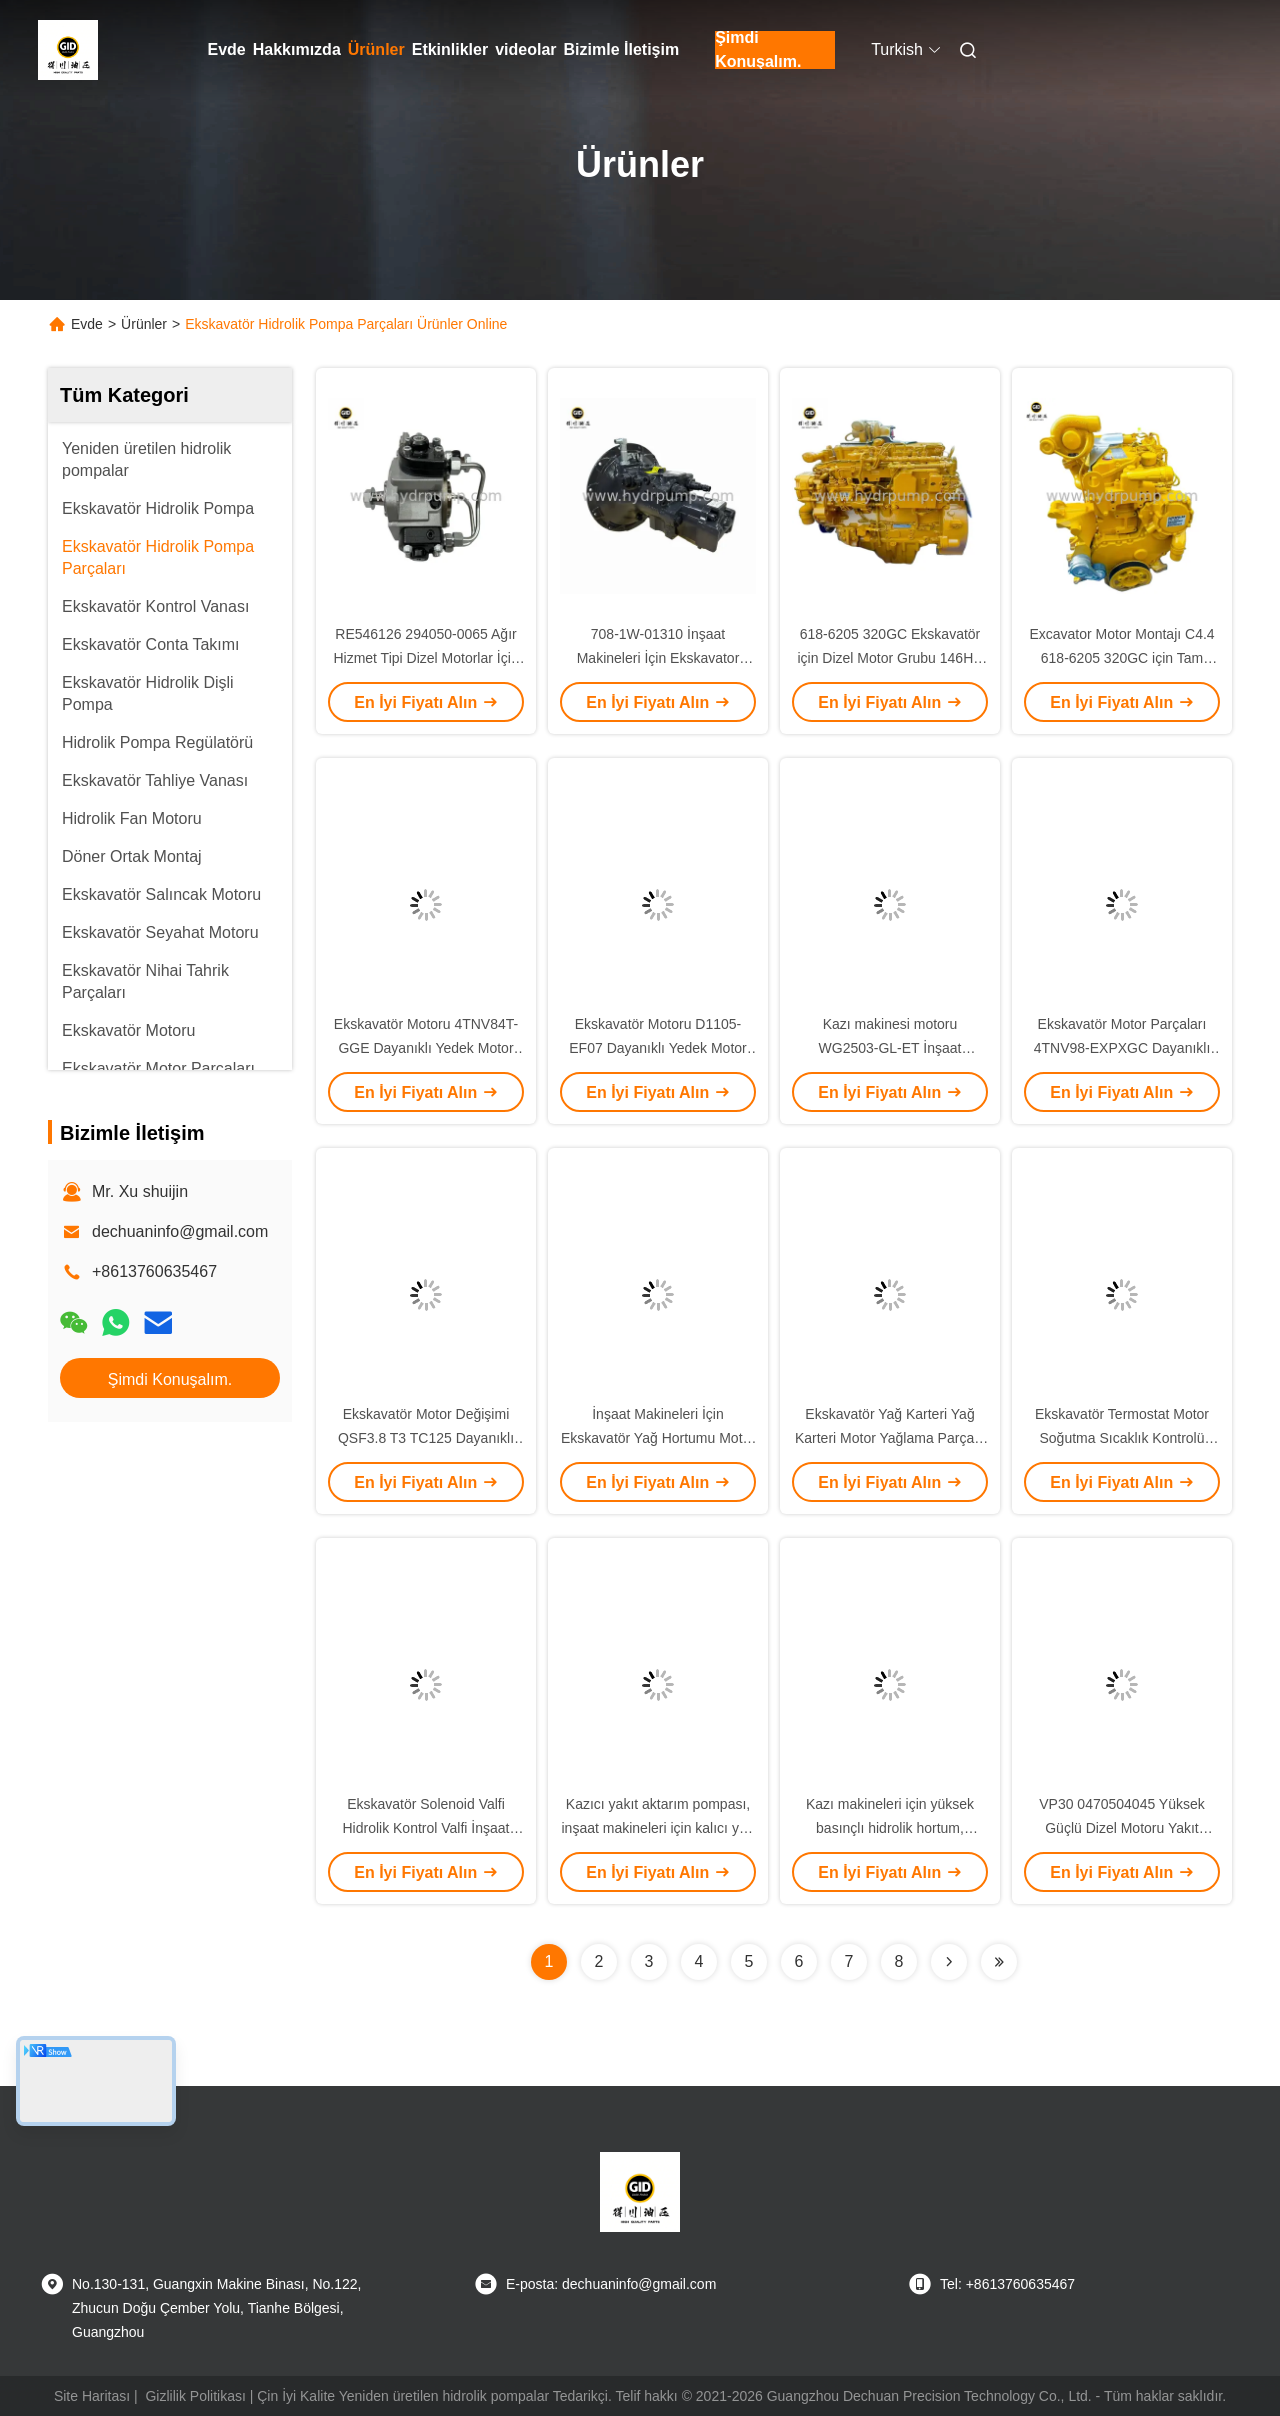  I want to click on videolar, so click(525, 49).